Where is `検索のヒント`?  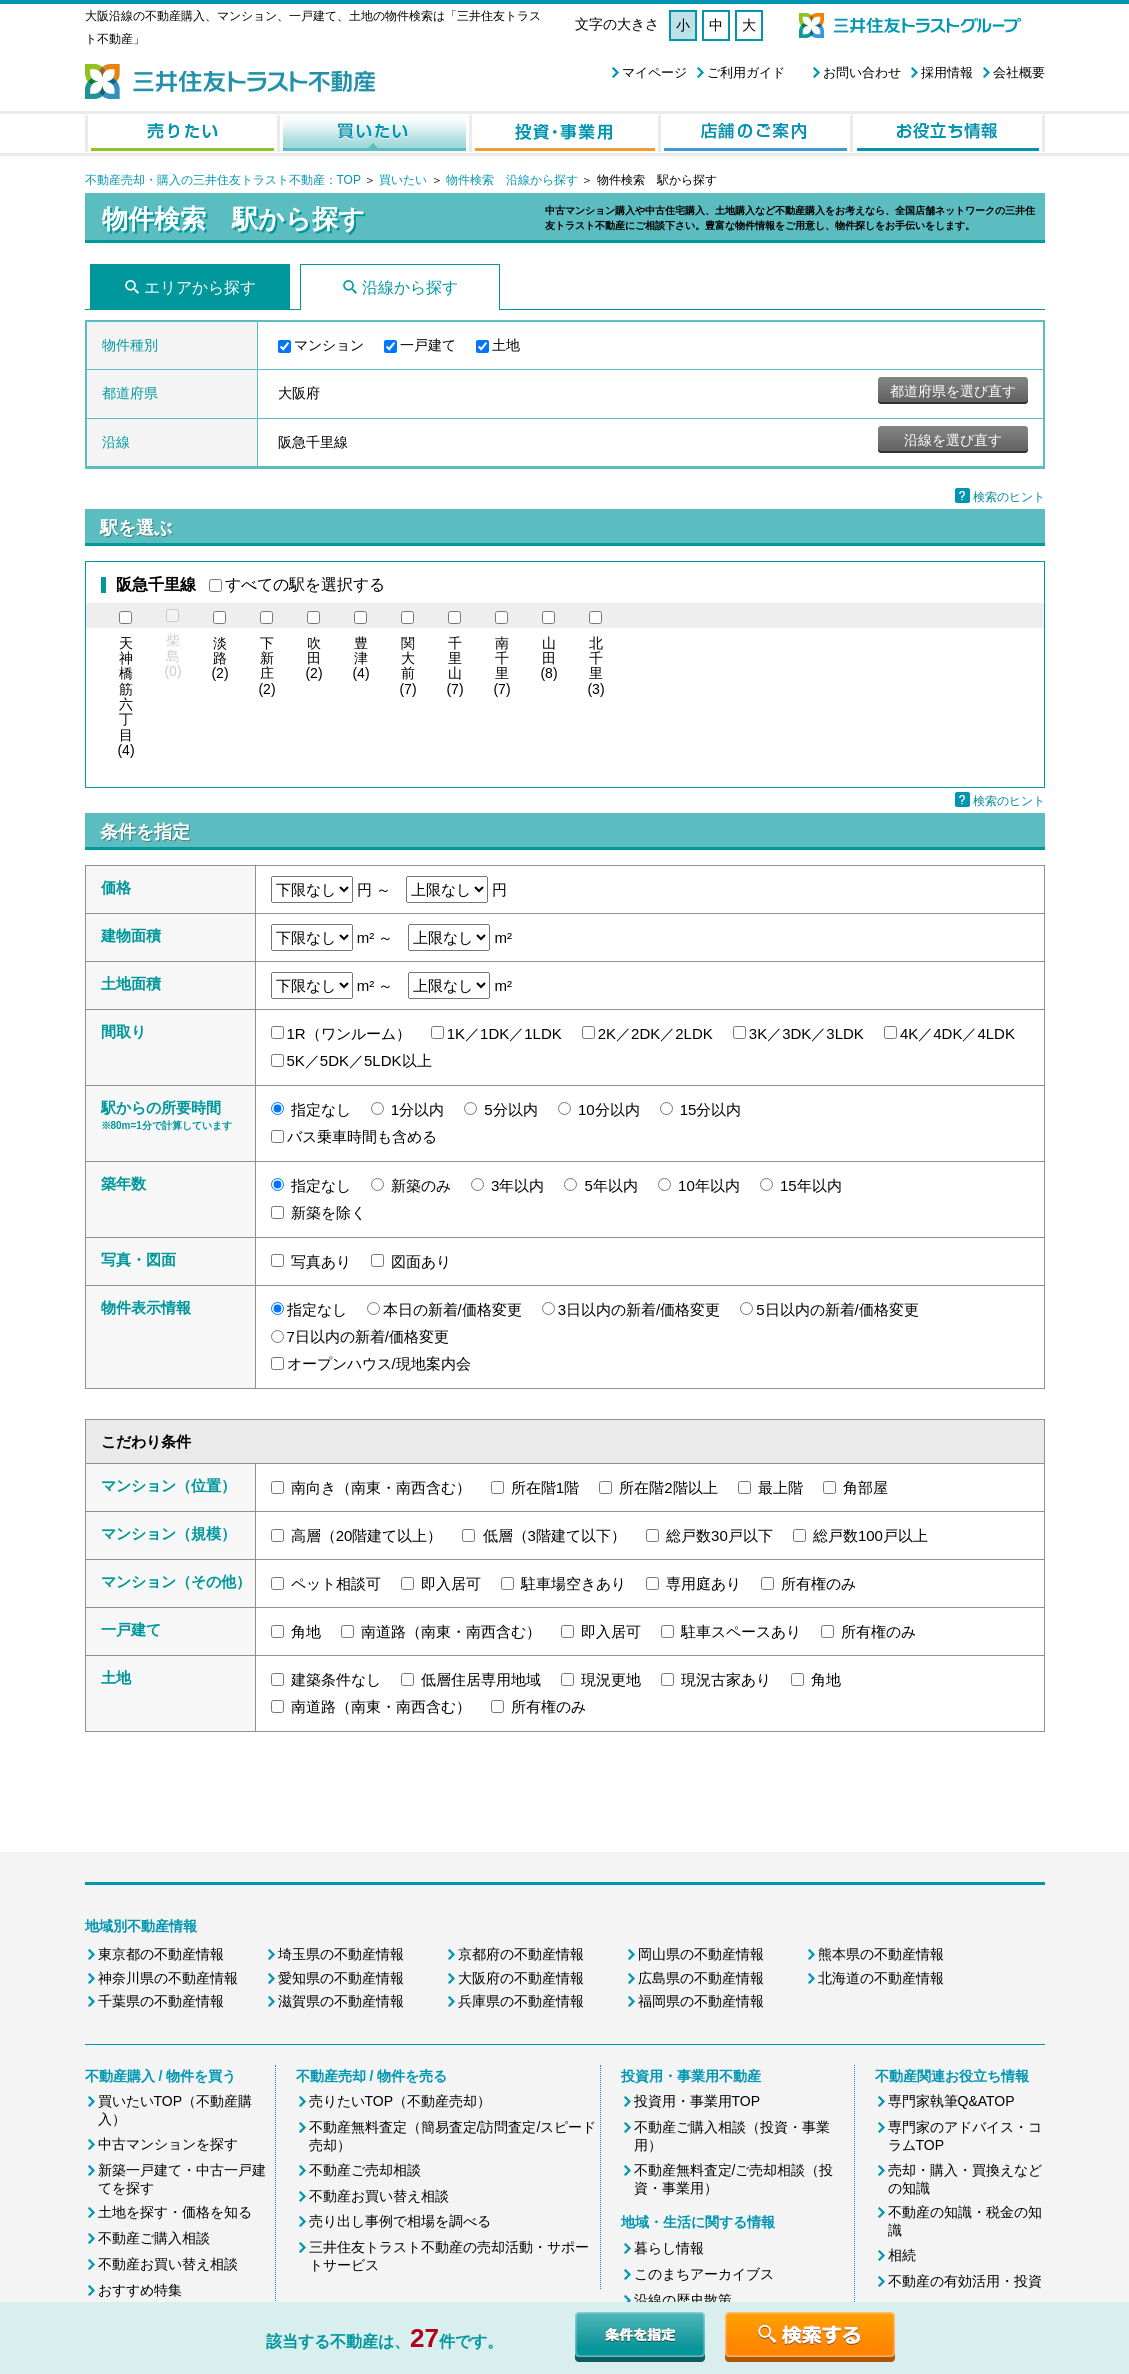 検索のヒント is located at coordinates (1009, 497).